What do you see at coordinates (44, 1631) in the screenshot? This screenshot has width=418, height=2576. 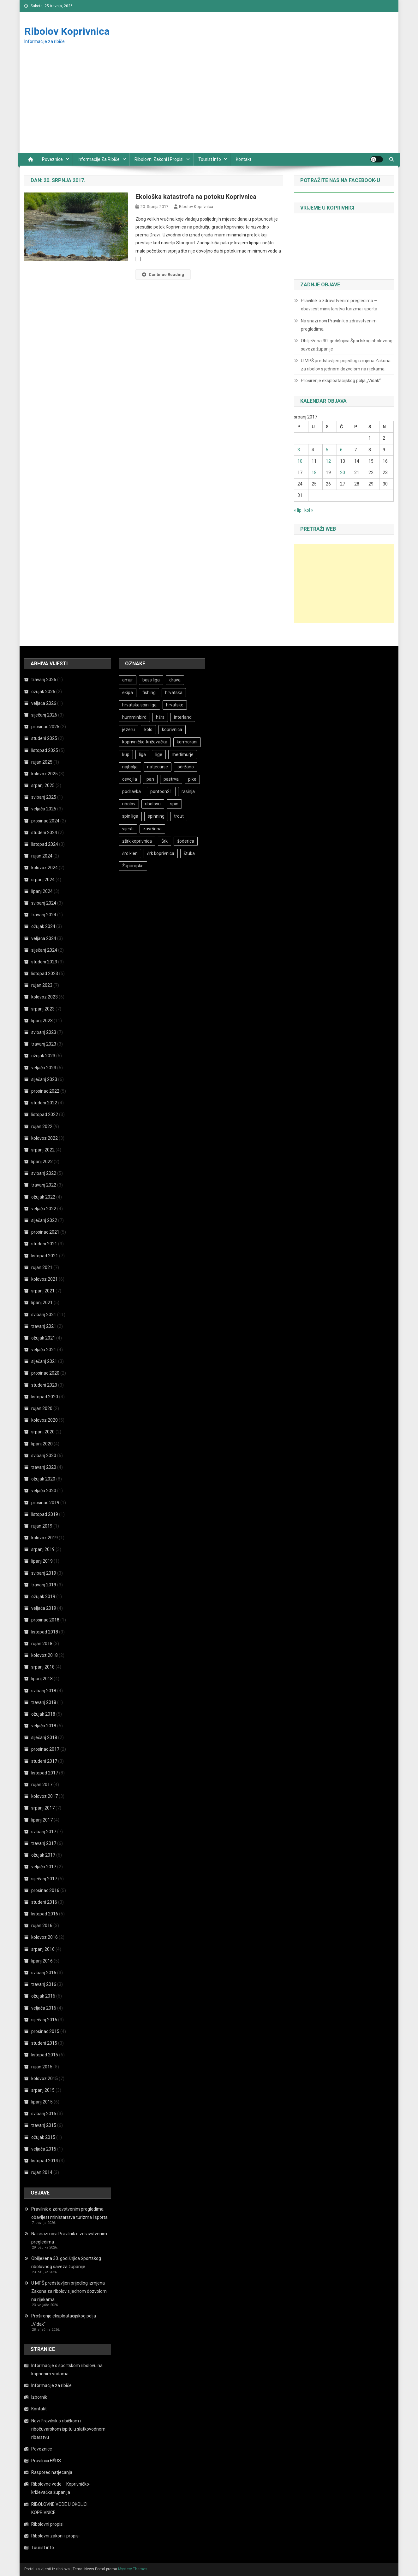 I see `listopad 2018` at bounding box center [44, 1631].